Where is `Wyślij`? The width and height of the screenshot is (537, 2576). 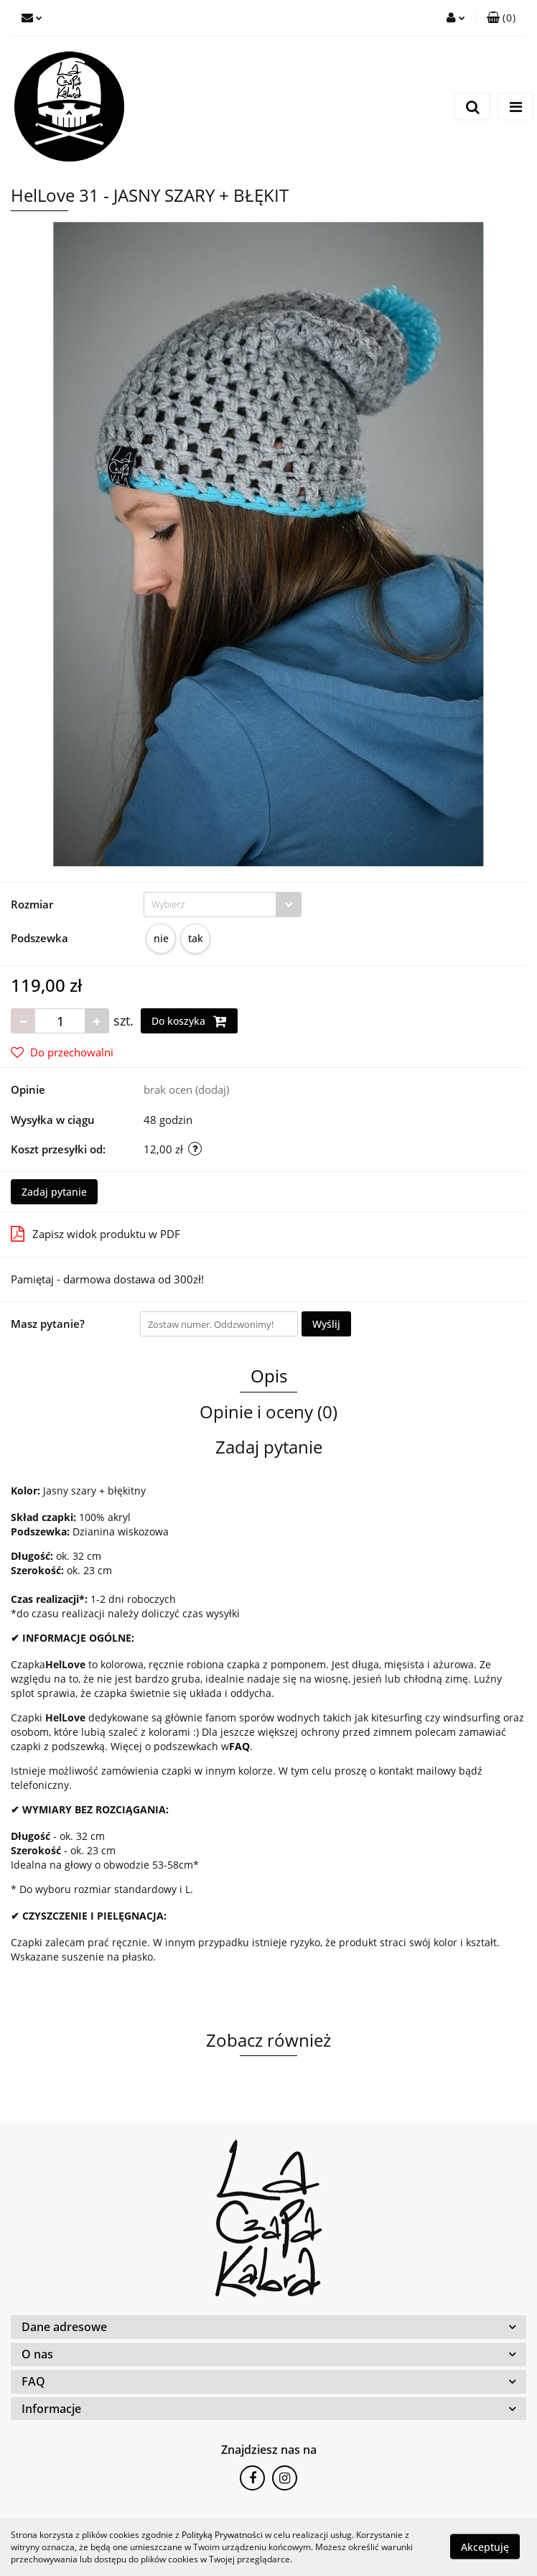
Wyślij is located at coordinates (326, 1324).